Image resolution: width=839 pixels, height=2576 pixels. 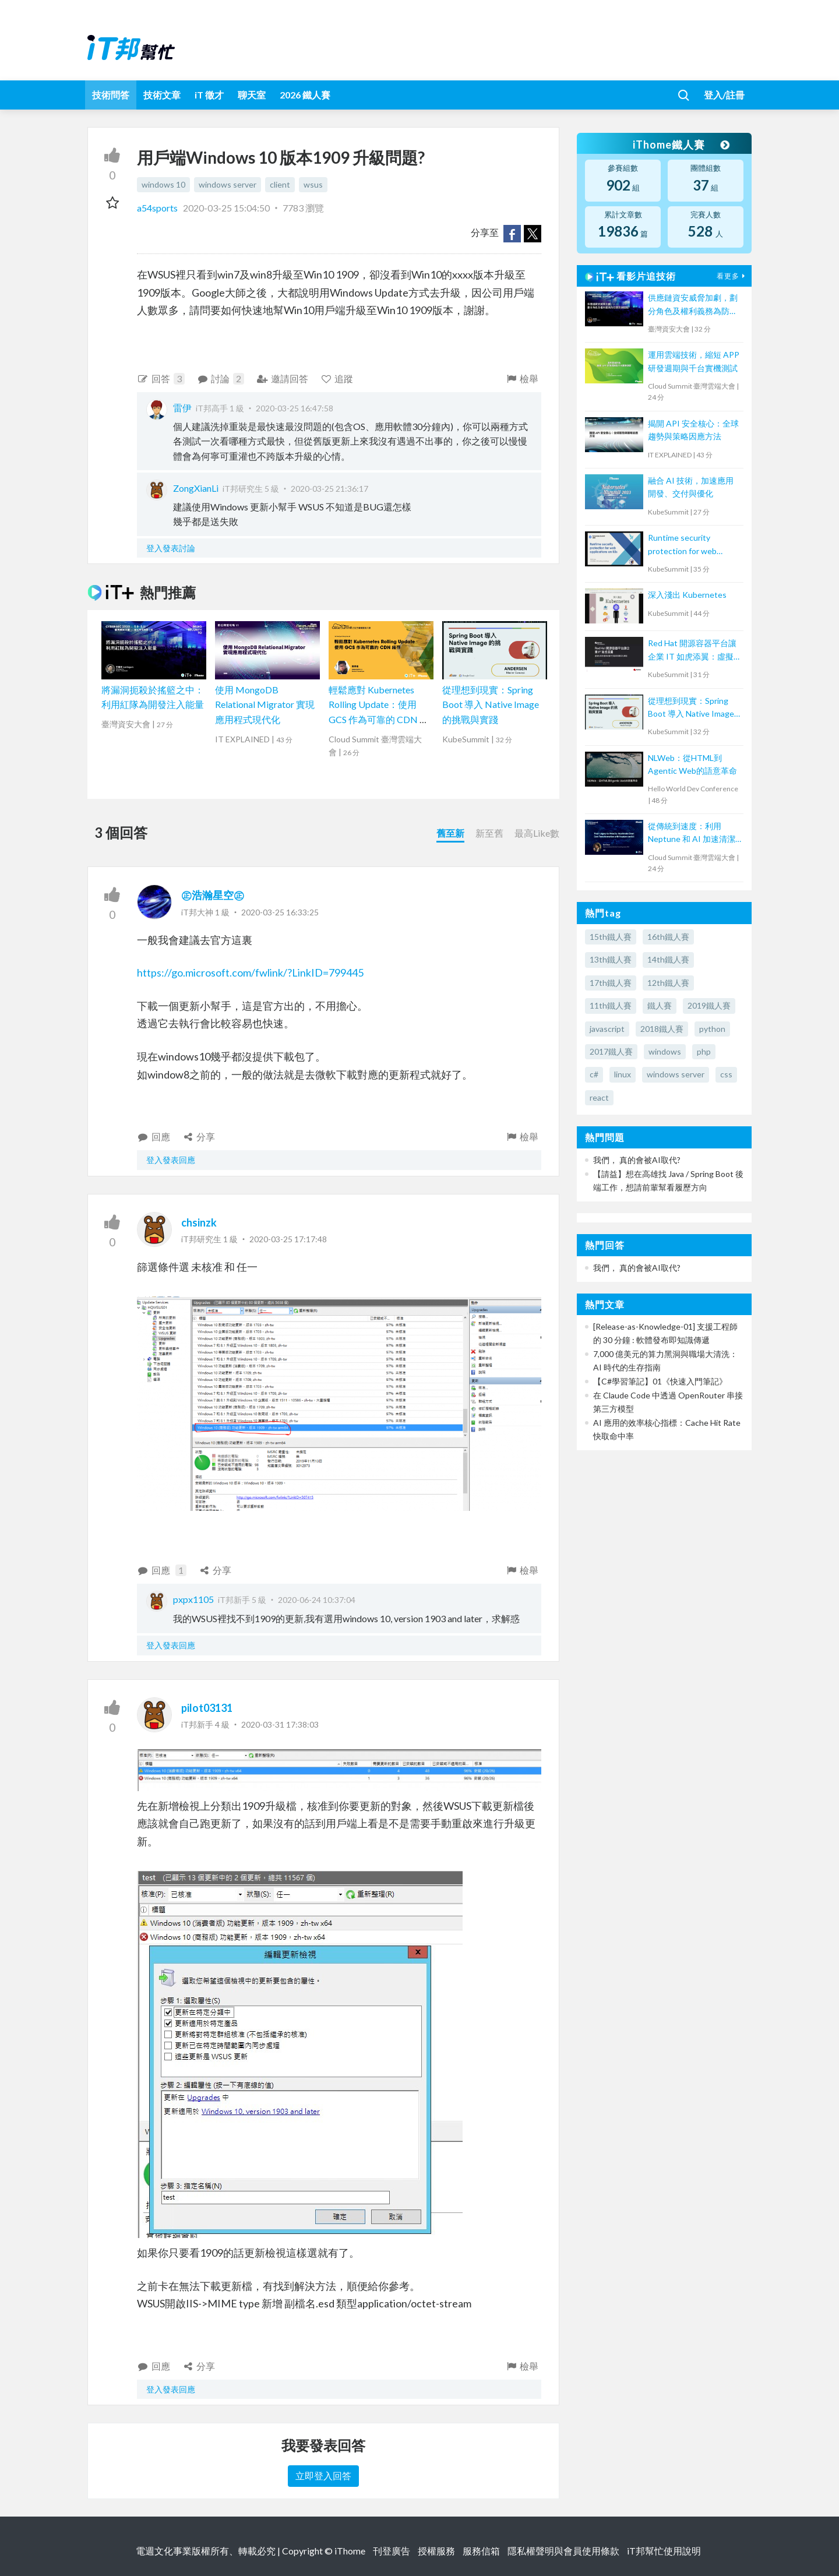 I want to click on 2020-06-24 10:37:04, so click(x=316, y=1600).